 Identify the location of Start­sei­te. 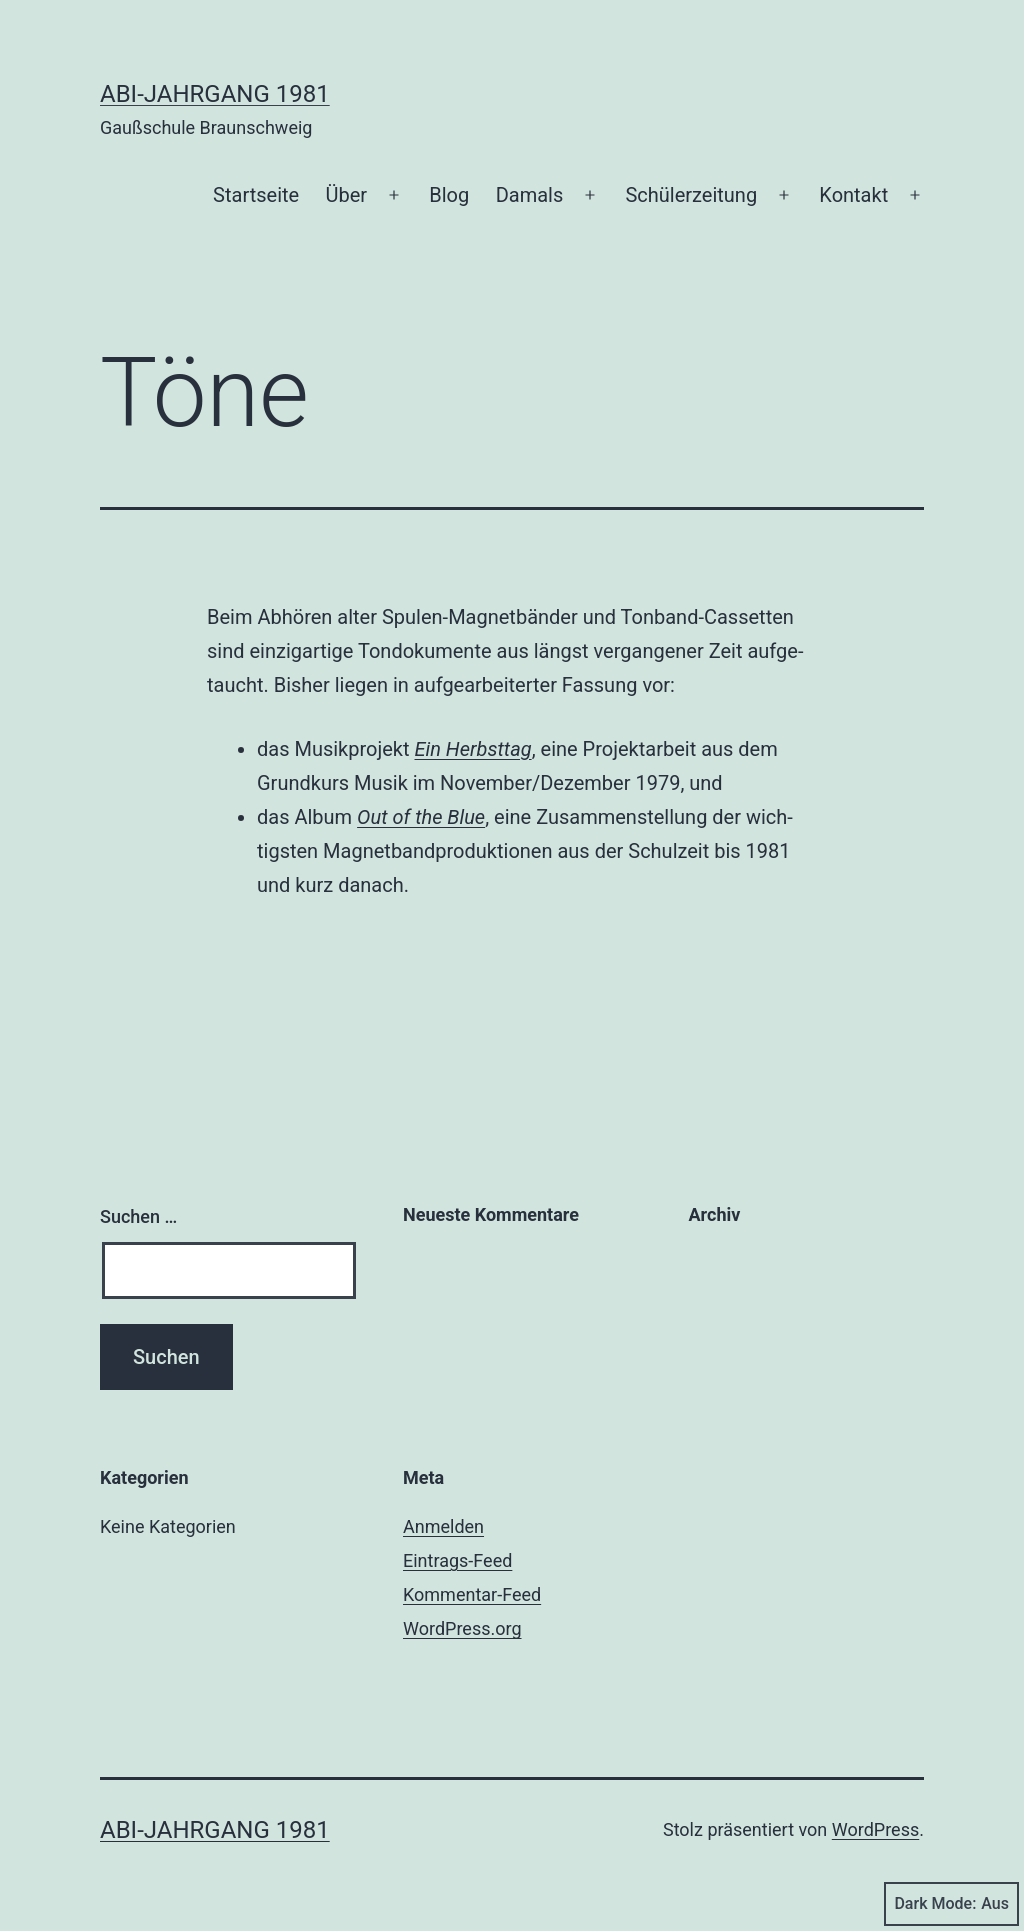
(256, 195).